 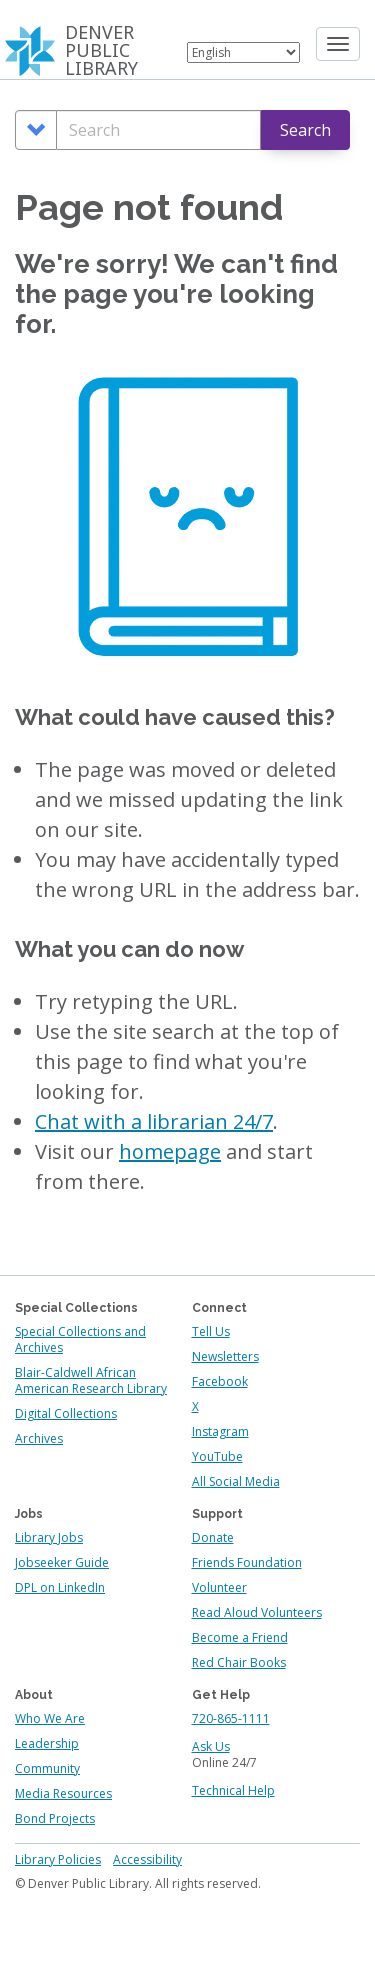 I want to click on Read Aloud Volunteers, so click(x=257, y=1612).